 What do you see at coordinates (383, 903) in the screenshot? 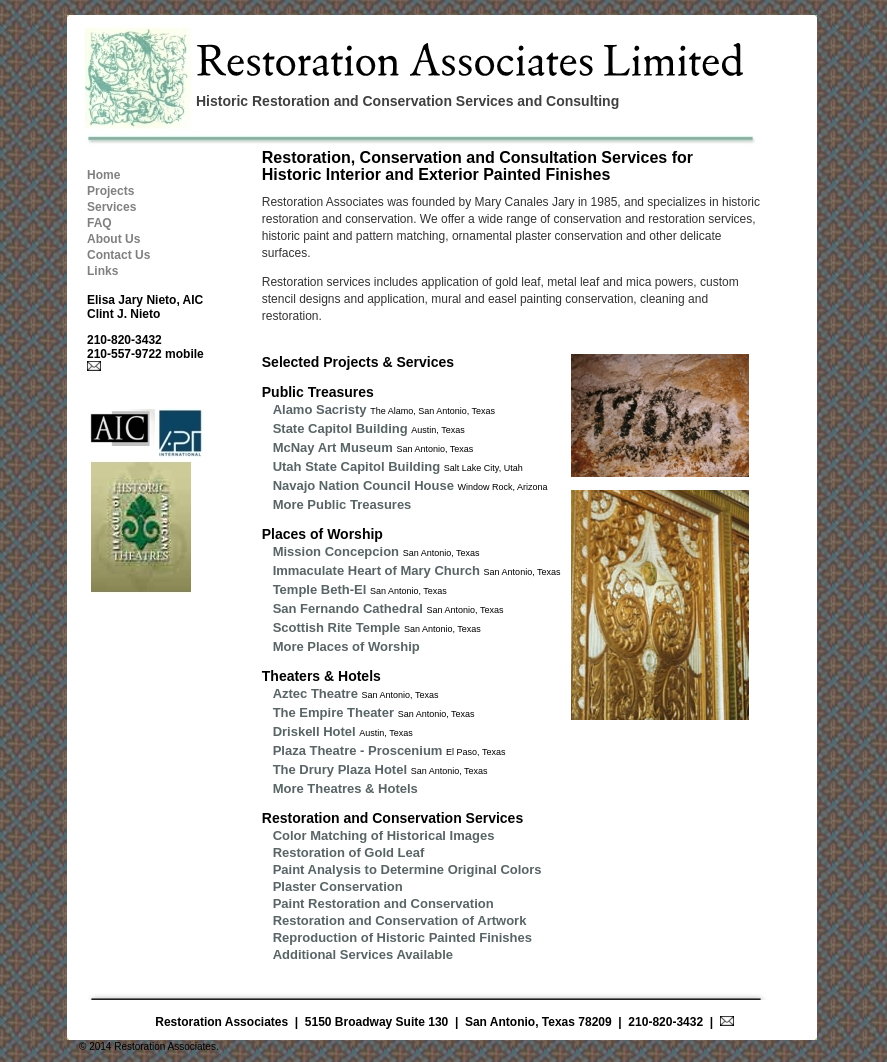
I see `Paint Restoration and Conservation` at bounding box center [383, 903].